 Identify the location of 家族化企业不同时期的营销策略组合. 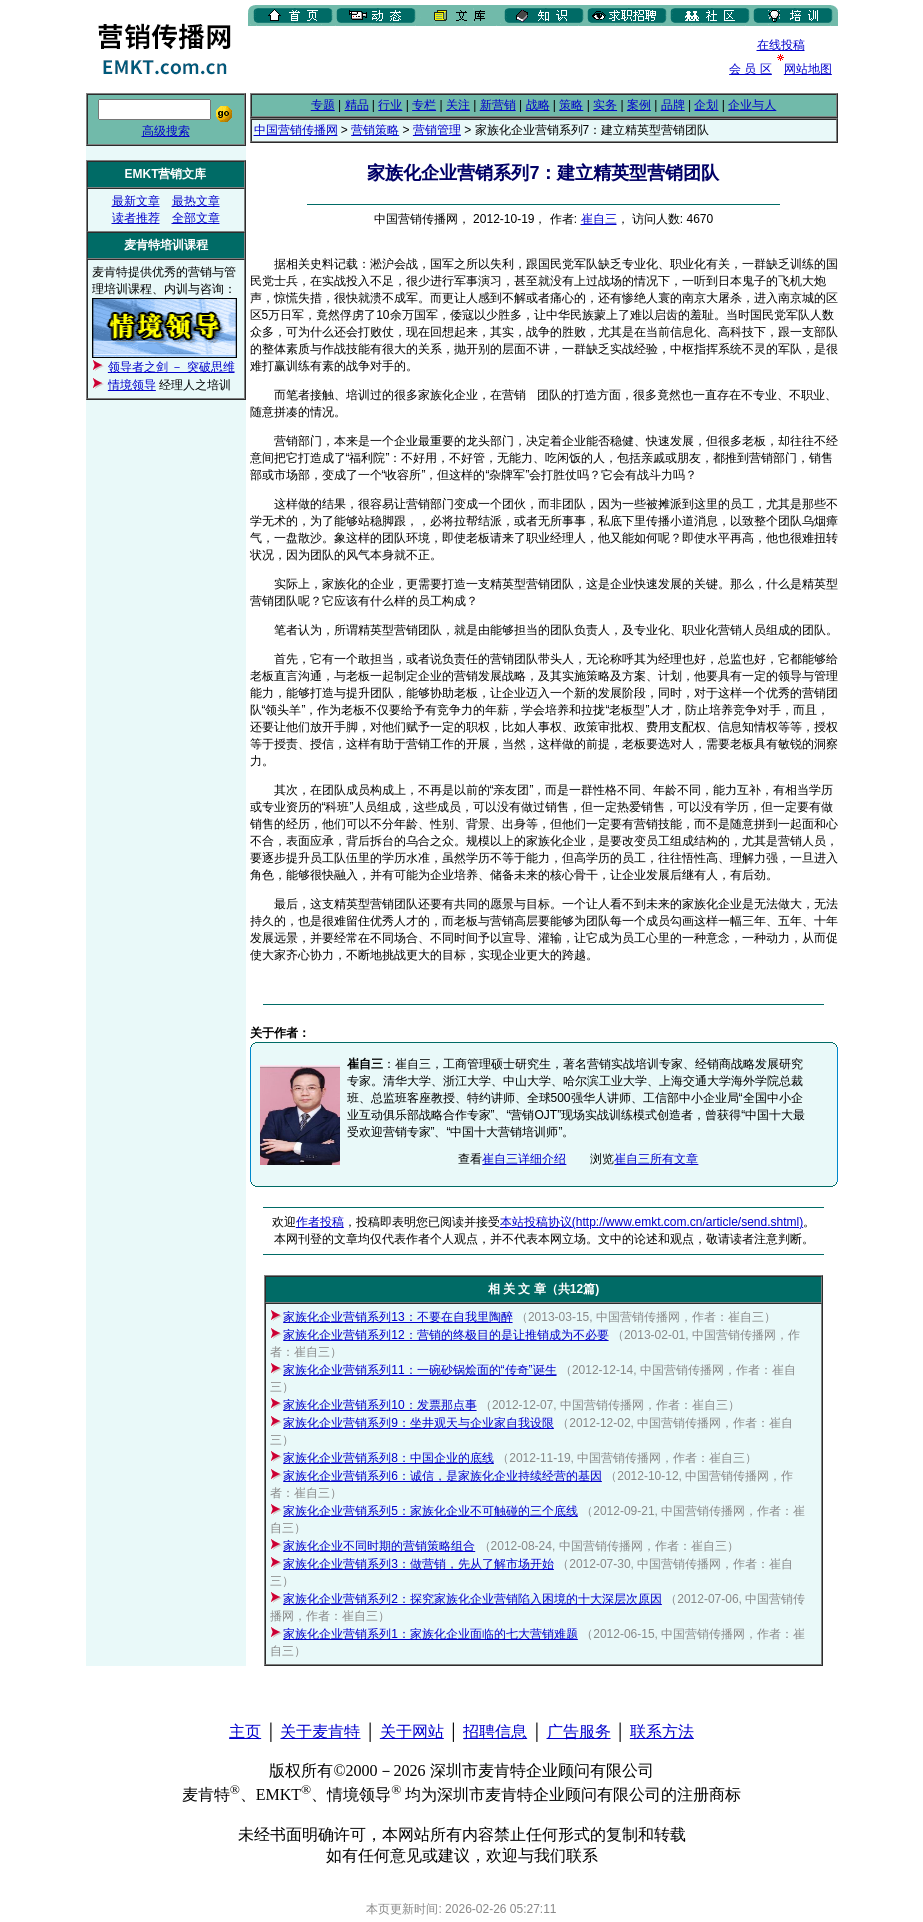
(379, 1546).